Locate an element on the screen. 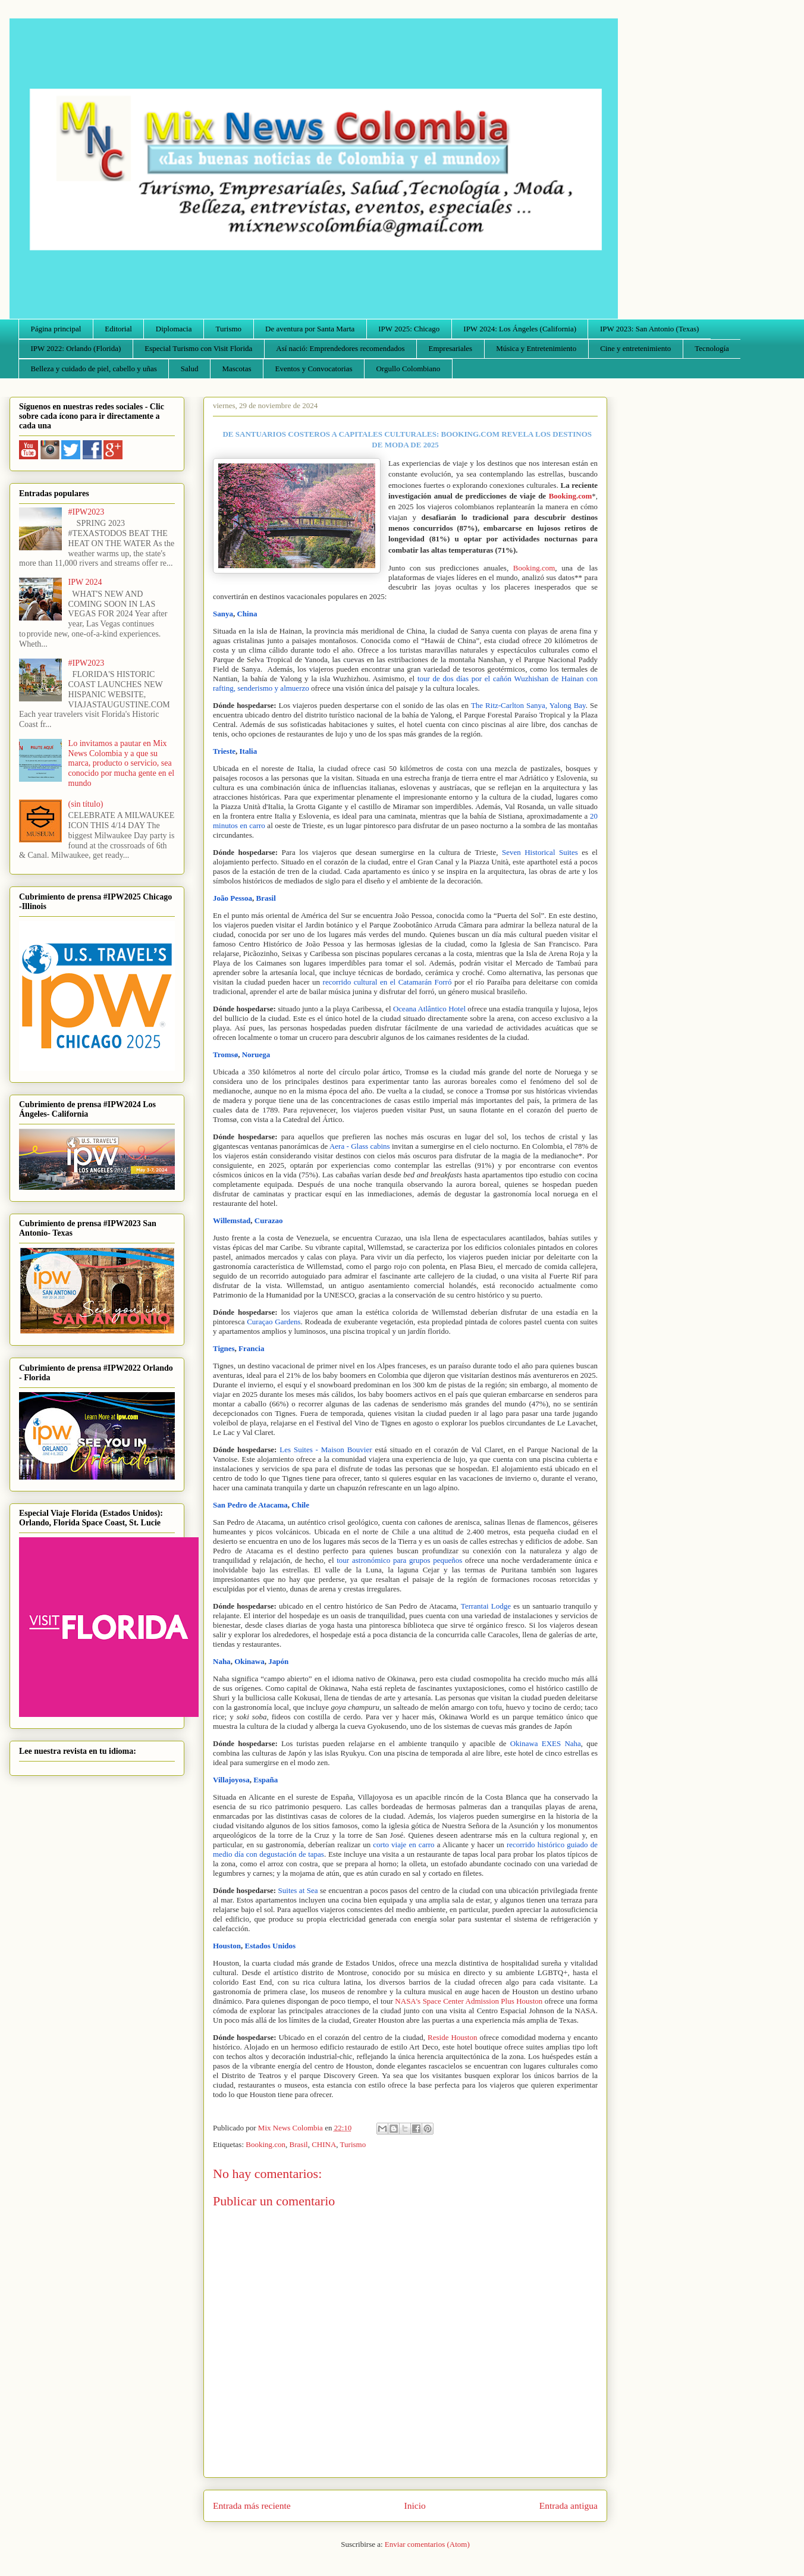 The width and height of the screenshot is (804, 2576). Mascotas is located at coordinates (236, 368).